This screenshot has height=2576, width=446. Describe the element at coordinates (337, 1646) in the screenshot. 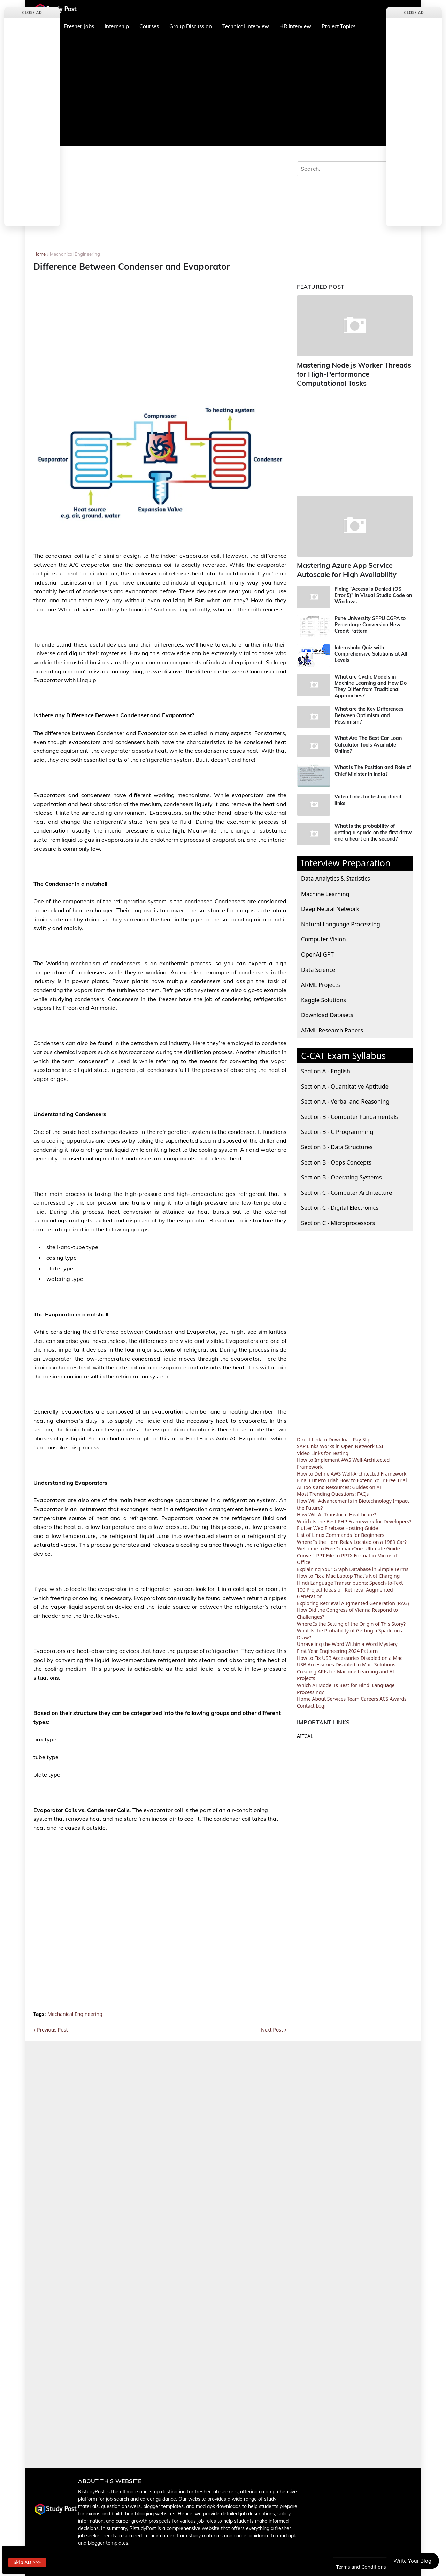

I see `First Year Engineering 2024 Pattern` at that location.